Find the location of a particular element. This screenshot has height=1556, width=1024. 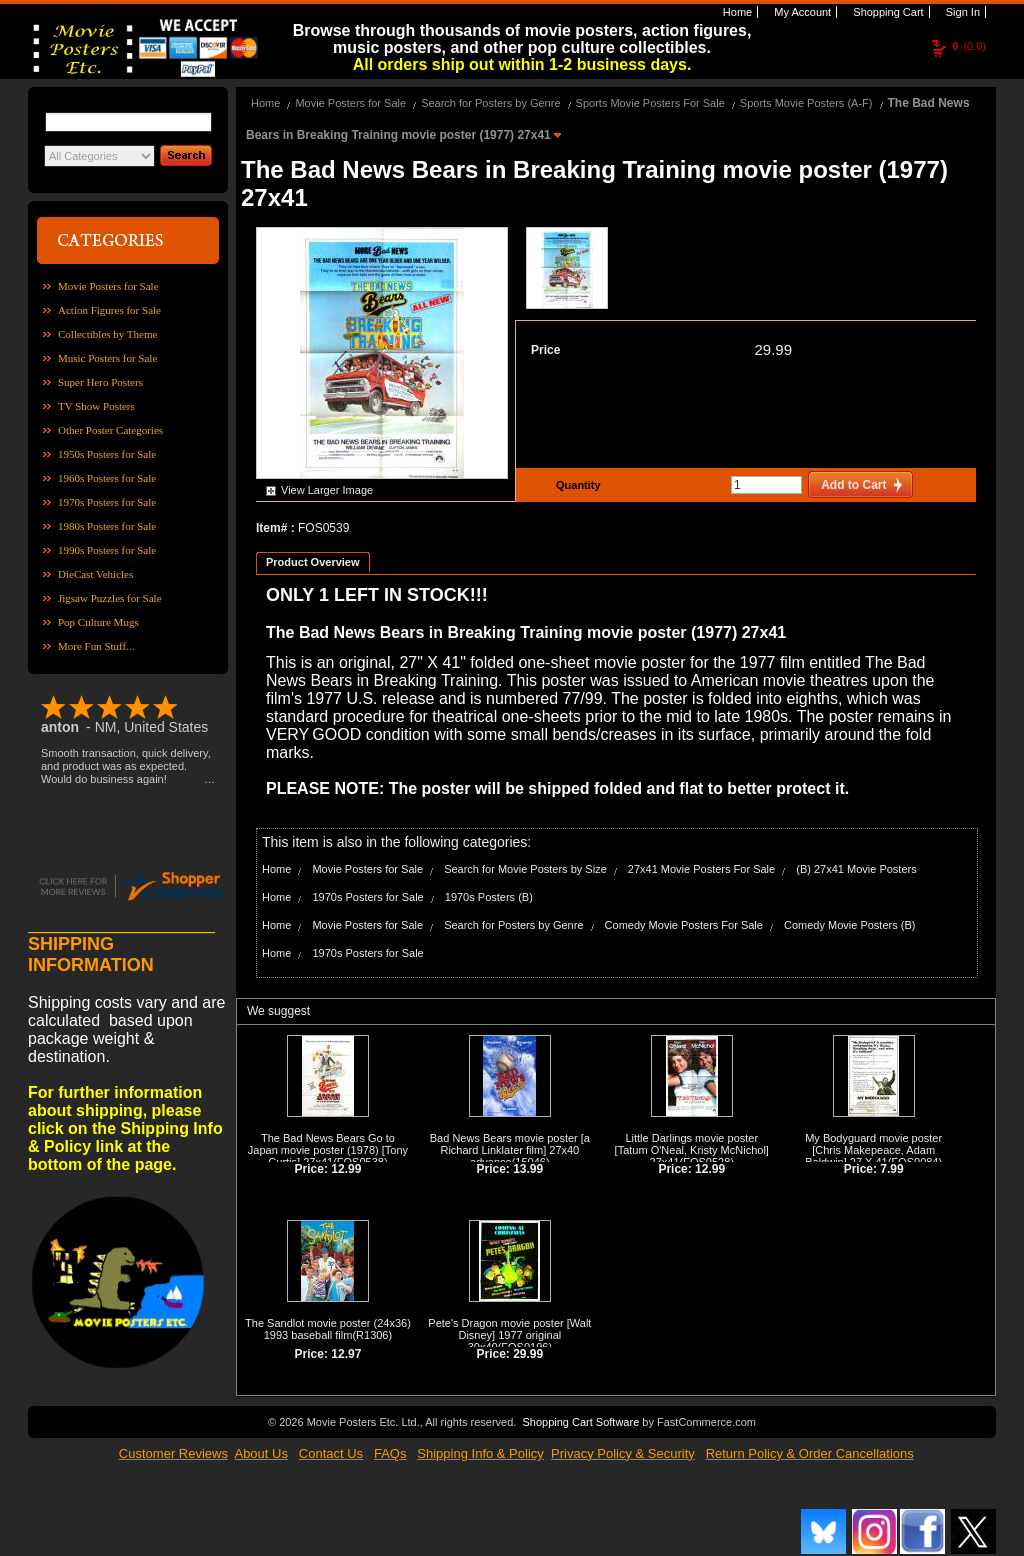

7.99 is located at coordinates (891, 1169).